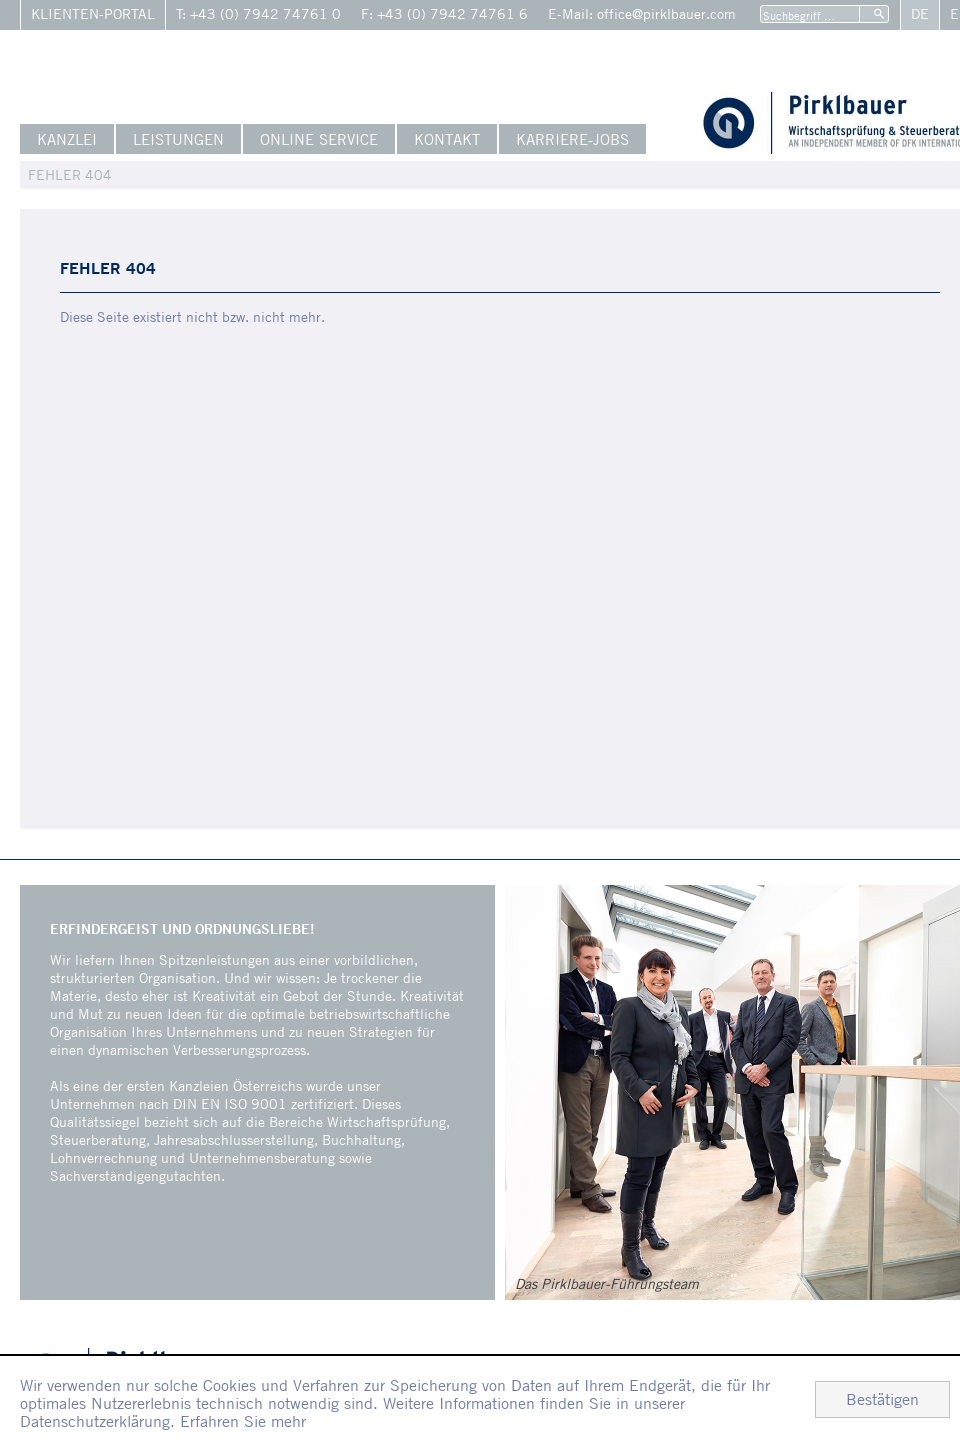 Image resolution: width=960 pixels, height=1450 pixels. What do you see at coordinates (882, 1399) in the screenshot?
I see `[Cookie-Hinweis ausblenden]` at bounding box center [882, 1399].